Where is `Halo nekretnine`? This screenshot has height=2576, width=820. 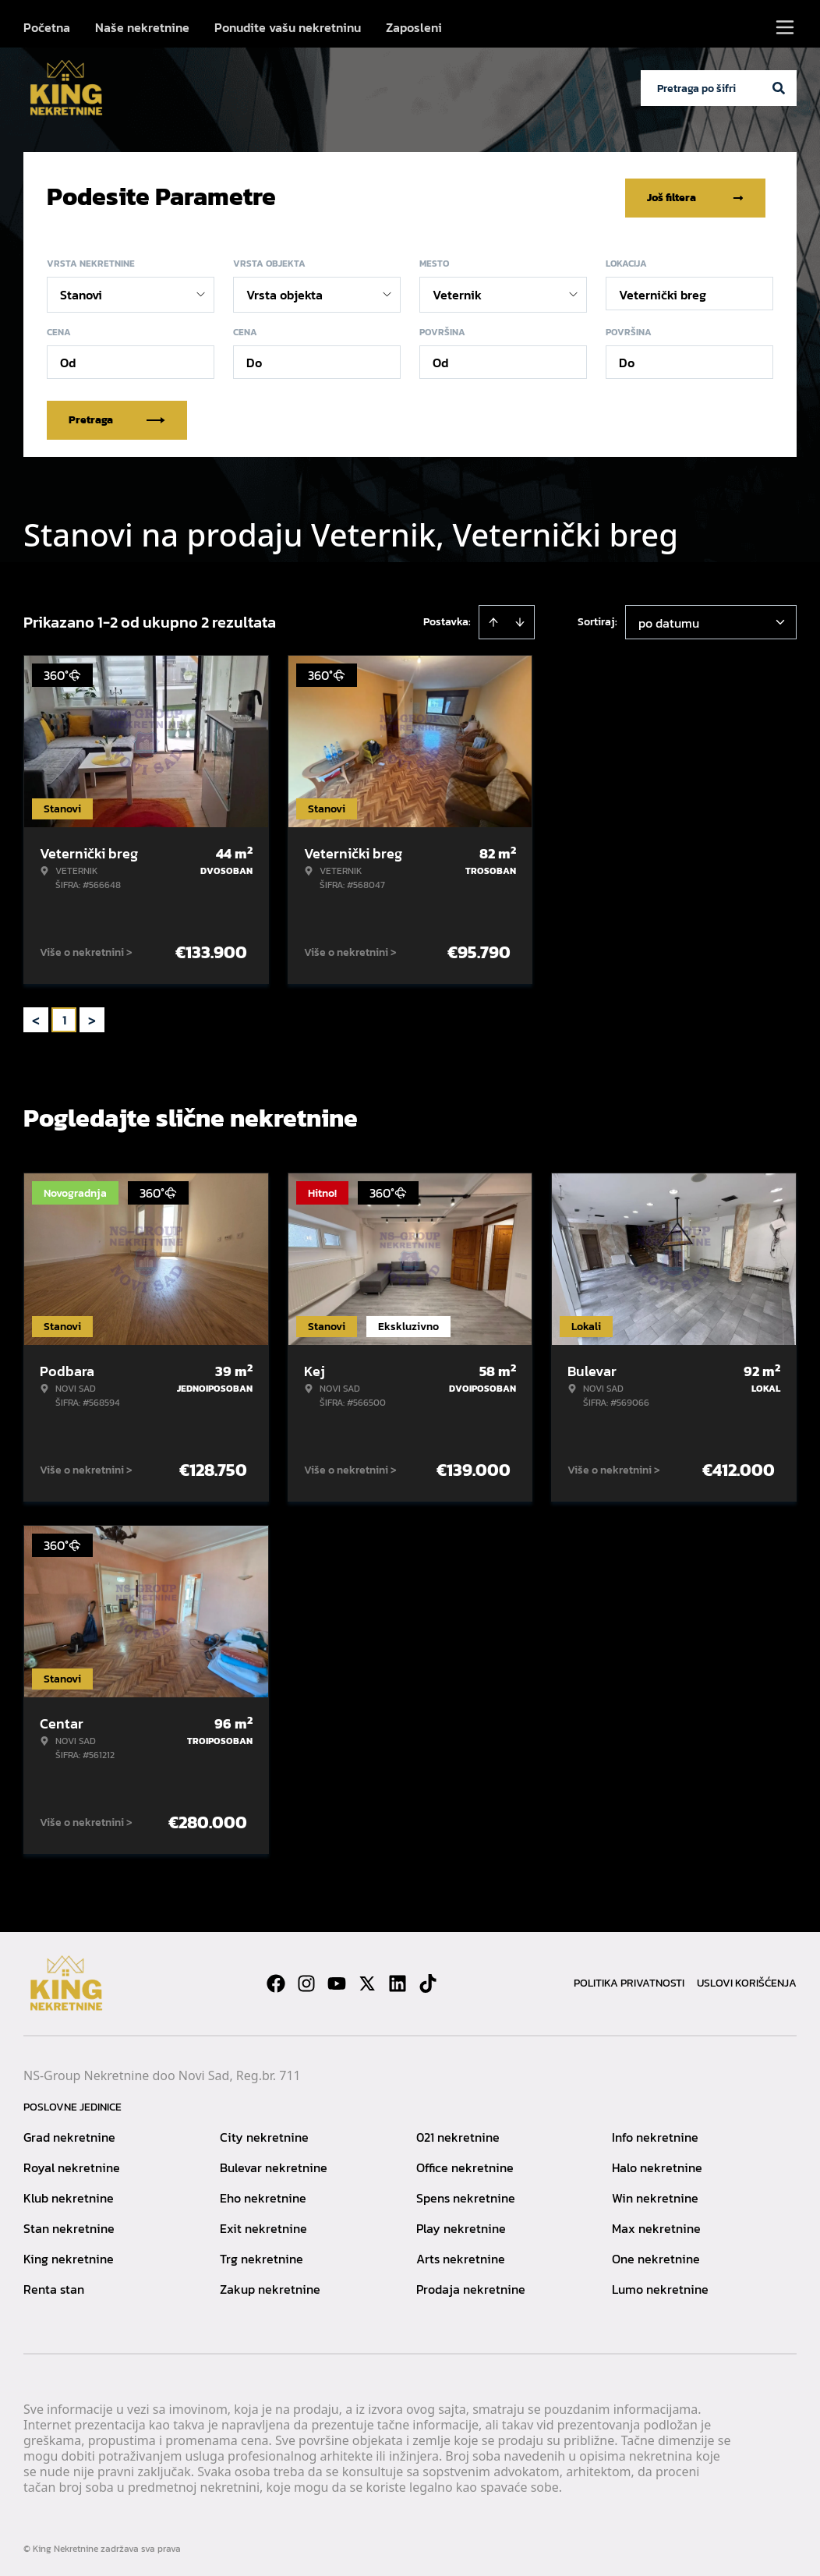 Halo nekretnine is located at coordinates (657, 2164).